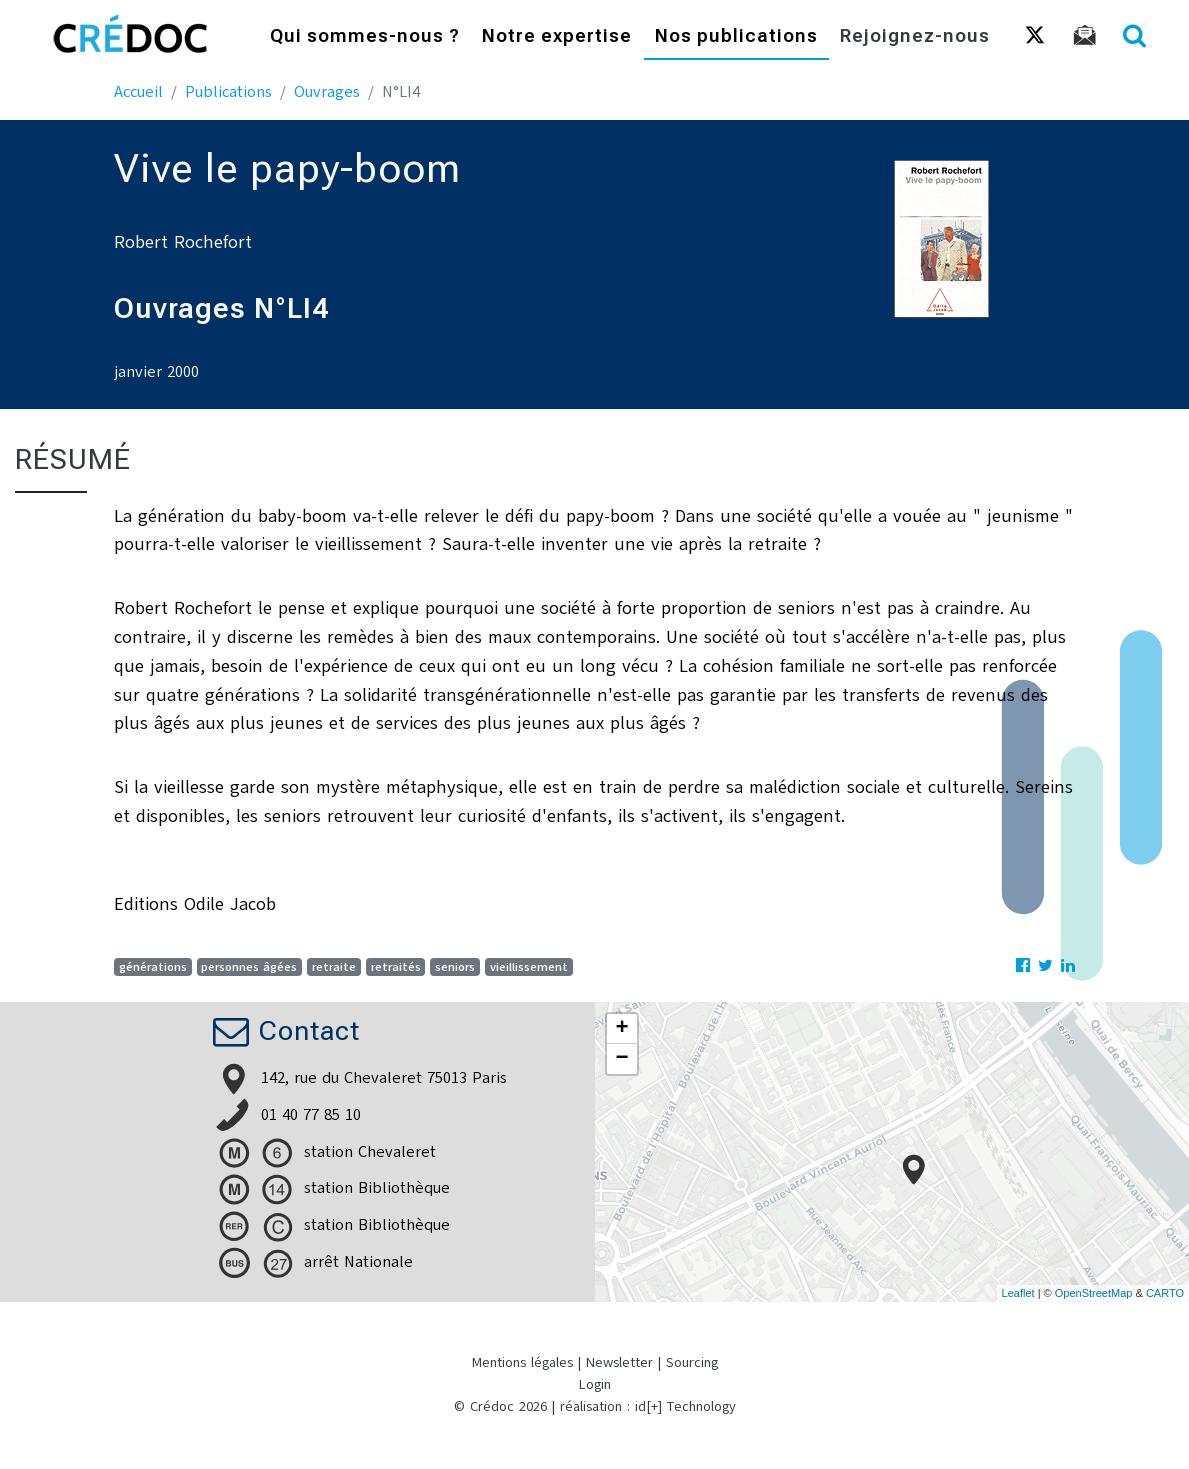  I want to click on vieillissement, so click(529, 967).